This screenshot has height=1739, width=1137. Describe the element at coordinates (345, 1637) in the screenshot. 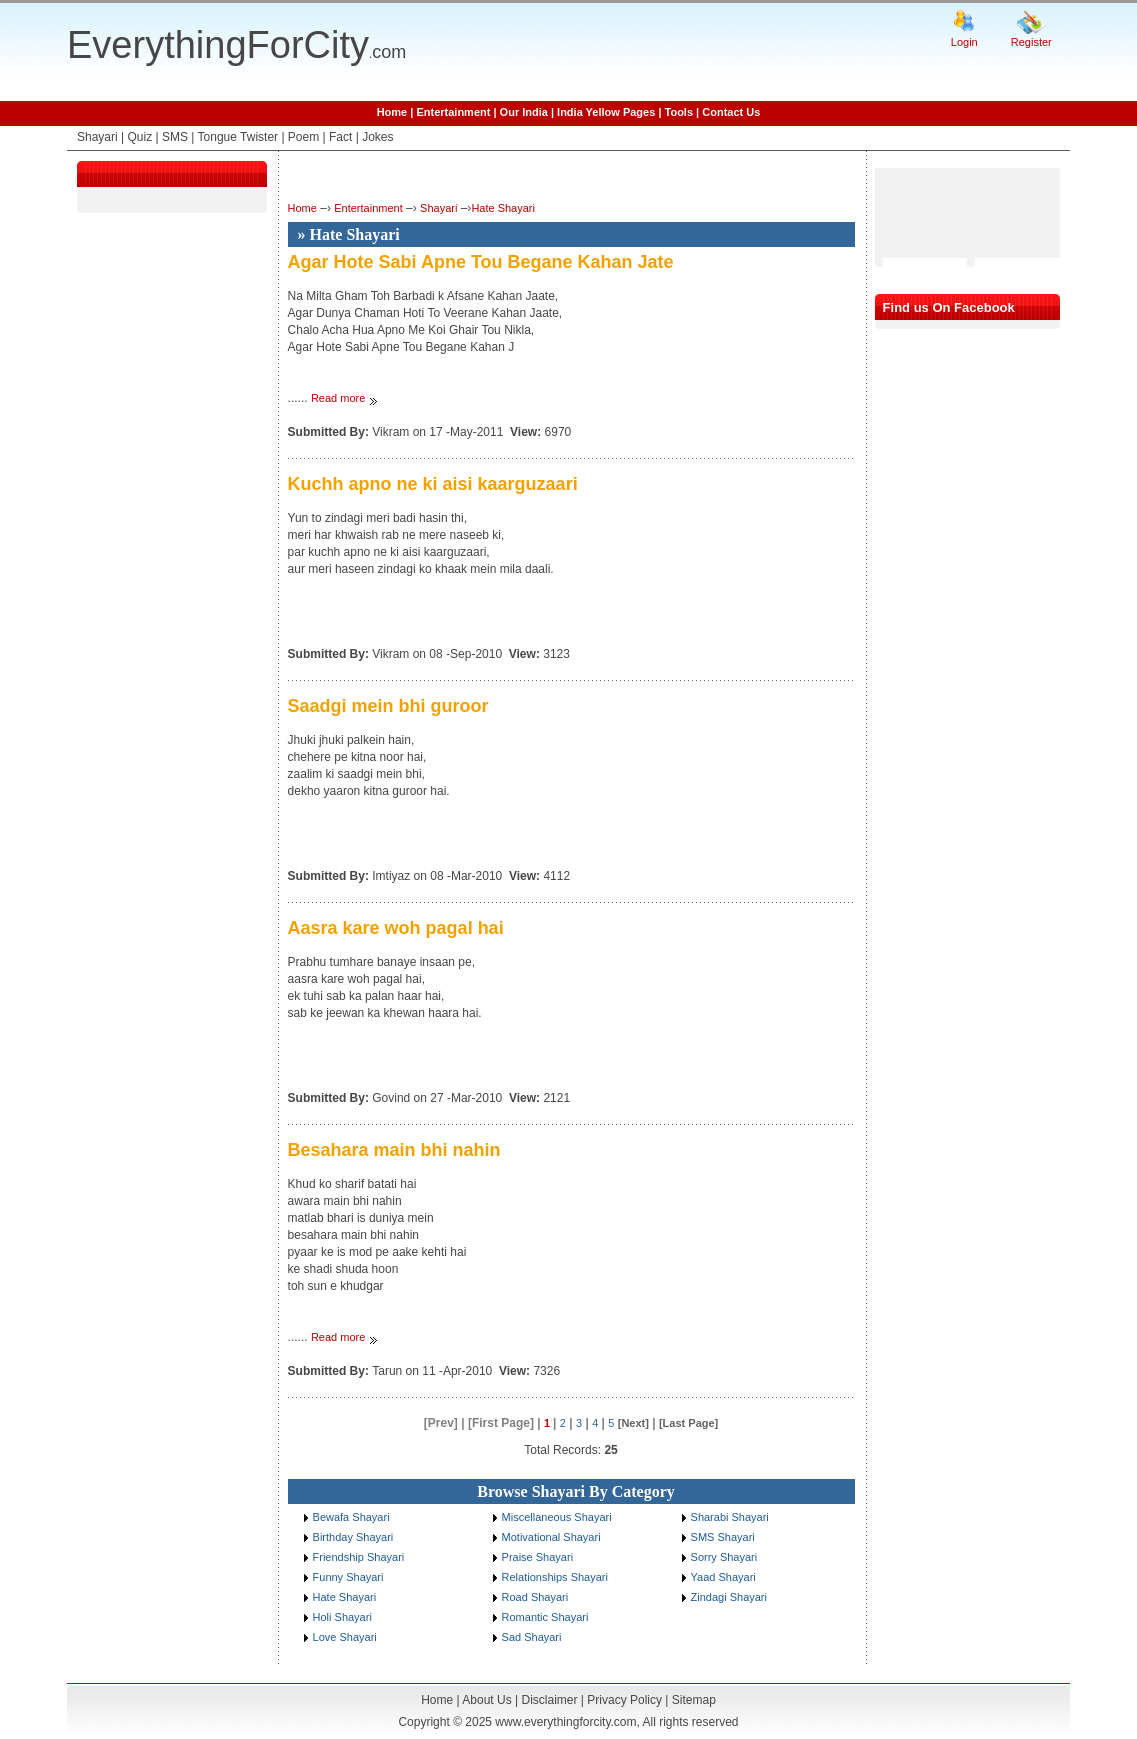

I see `Love Shayari` at that location.